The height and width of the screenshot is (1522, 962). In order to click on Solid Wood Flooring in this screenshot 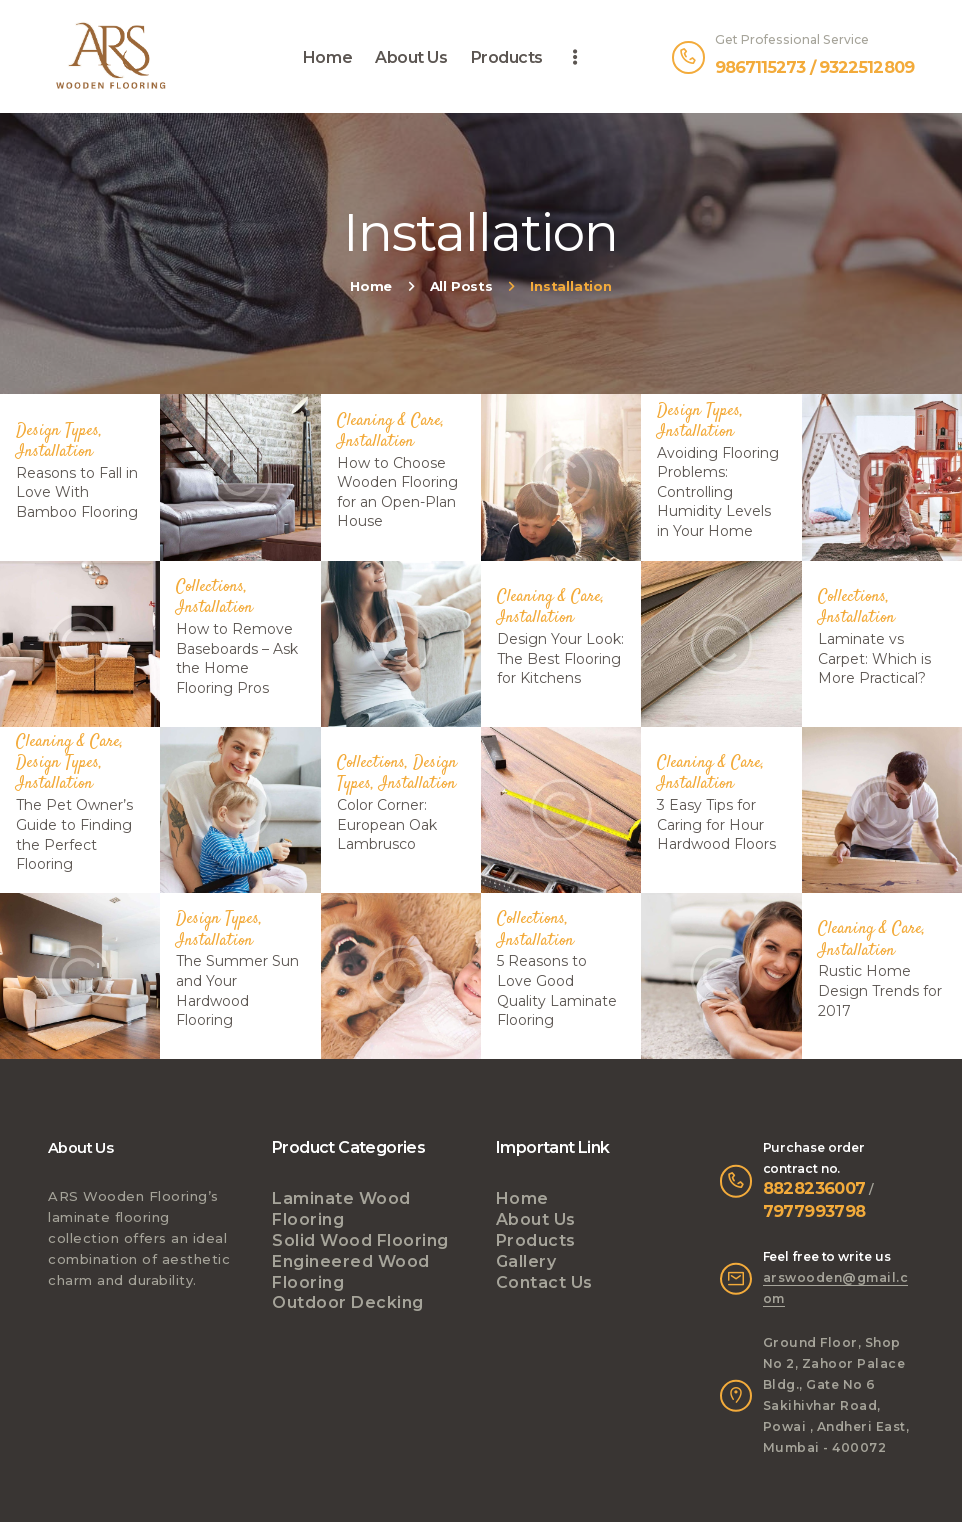, I will do `click(360, 1240)`.